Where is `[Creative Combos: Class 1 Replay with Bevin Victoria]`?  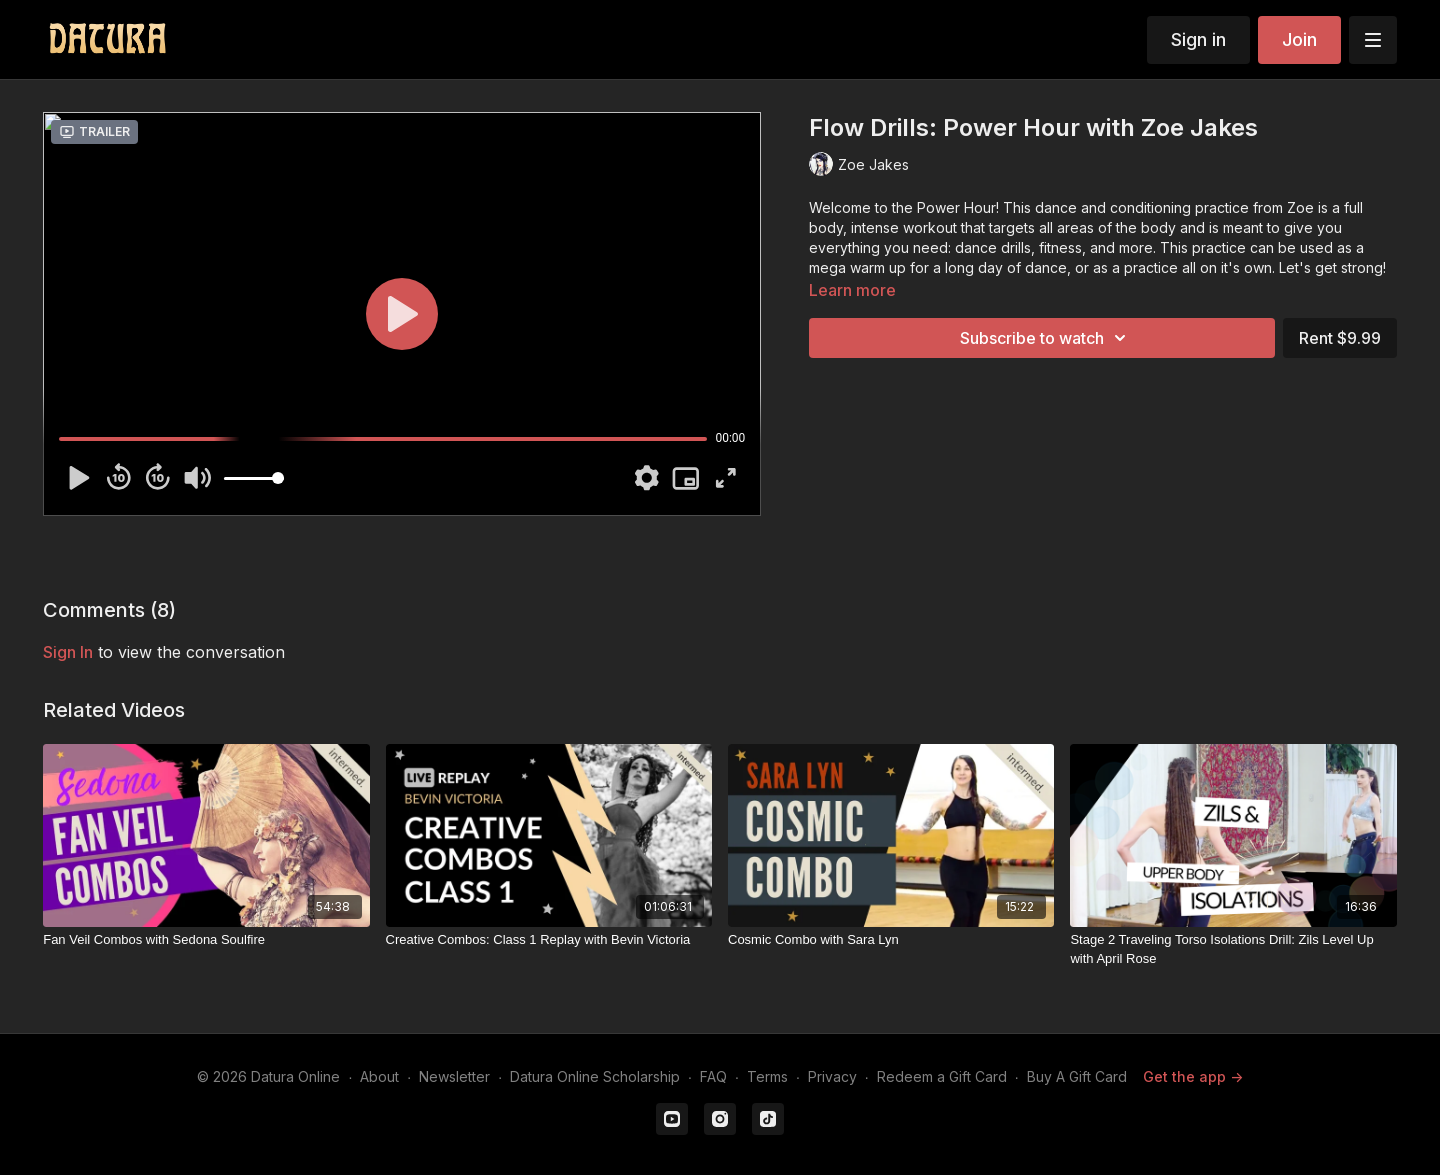
[Creative Combos: Class 1 Replay with Bevin Victoria] is located at coordinates (549, 940).